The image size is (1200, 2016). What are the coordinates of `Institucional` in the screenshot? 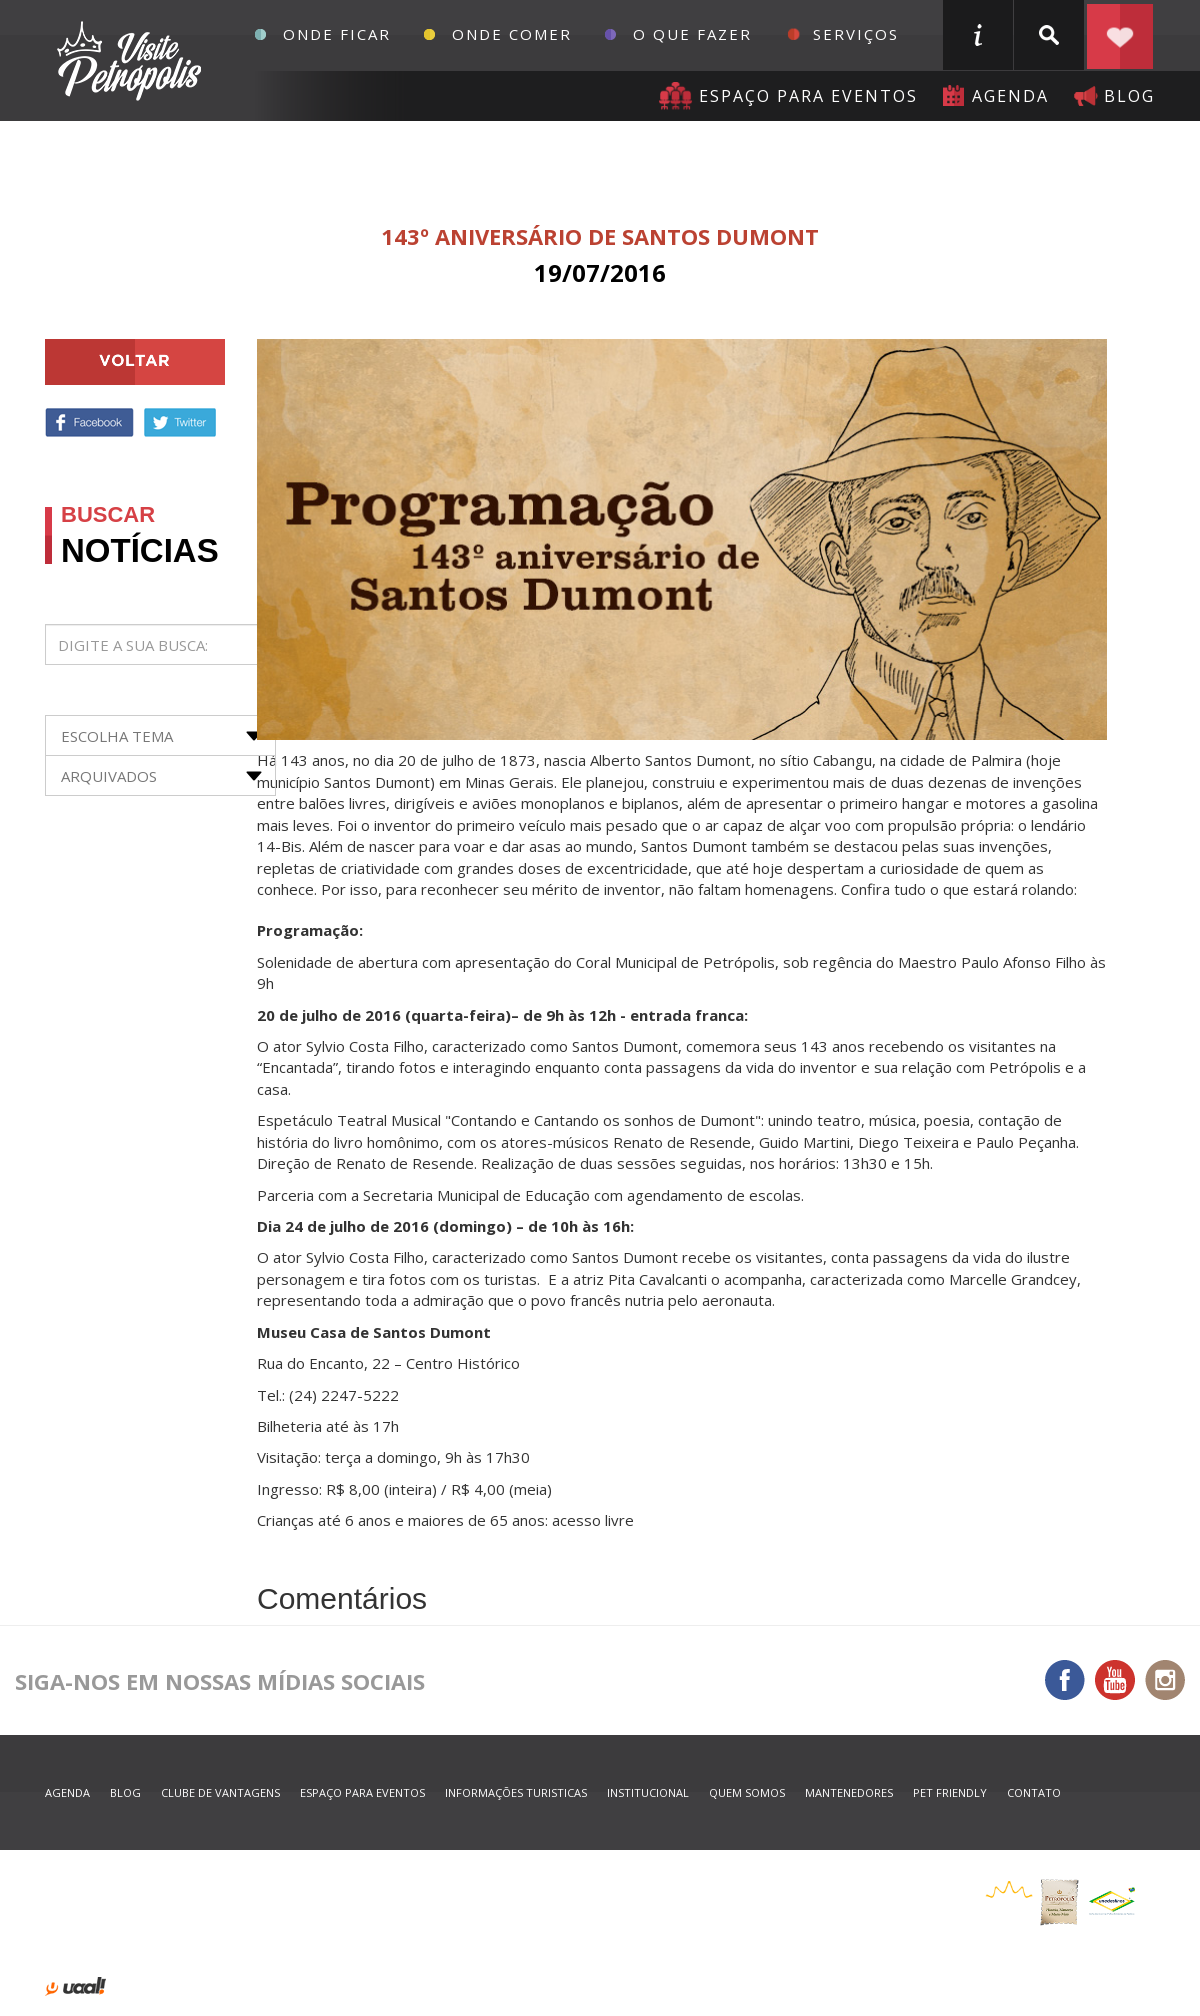 It's located at (648, 1792).